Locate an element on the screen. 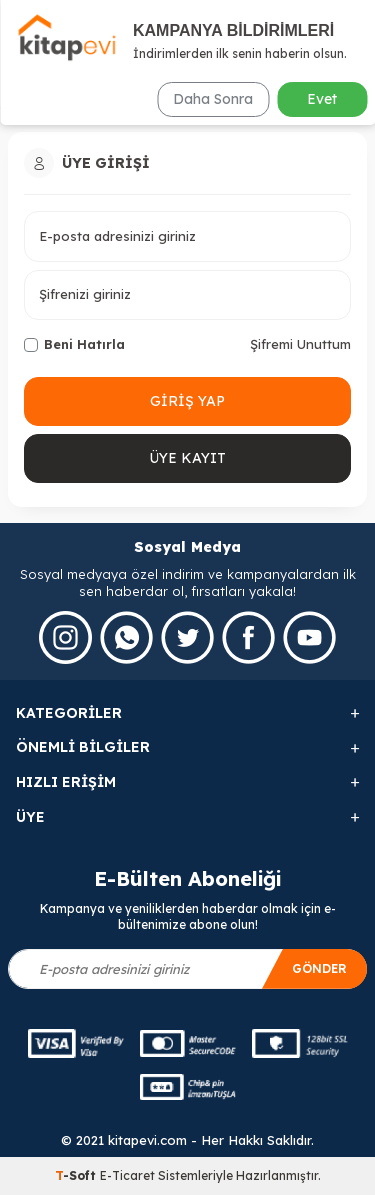 The width and height of the screenshot is (375, 1195). [Youtube] is located at coordinates (309, 637).